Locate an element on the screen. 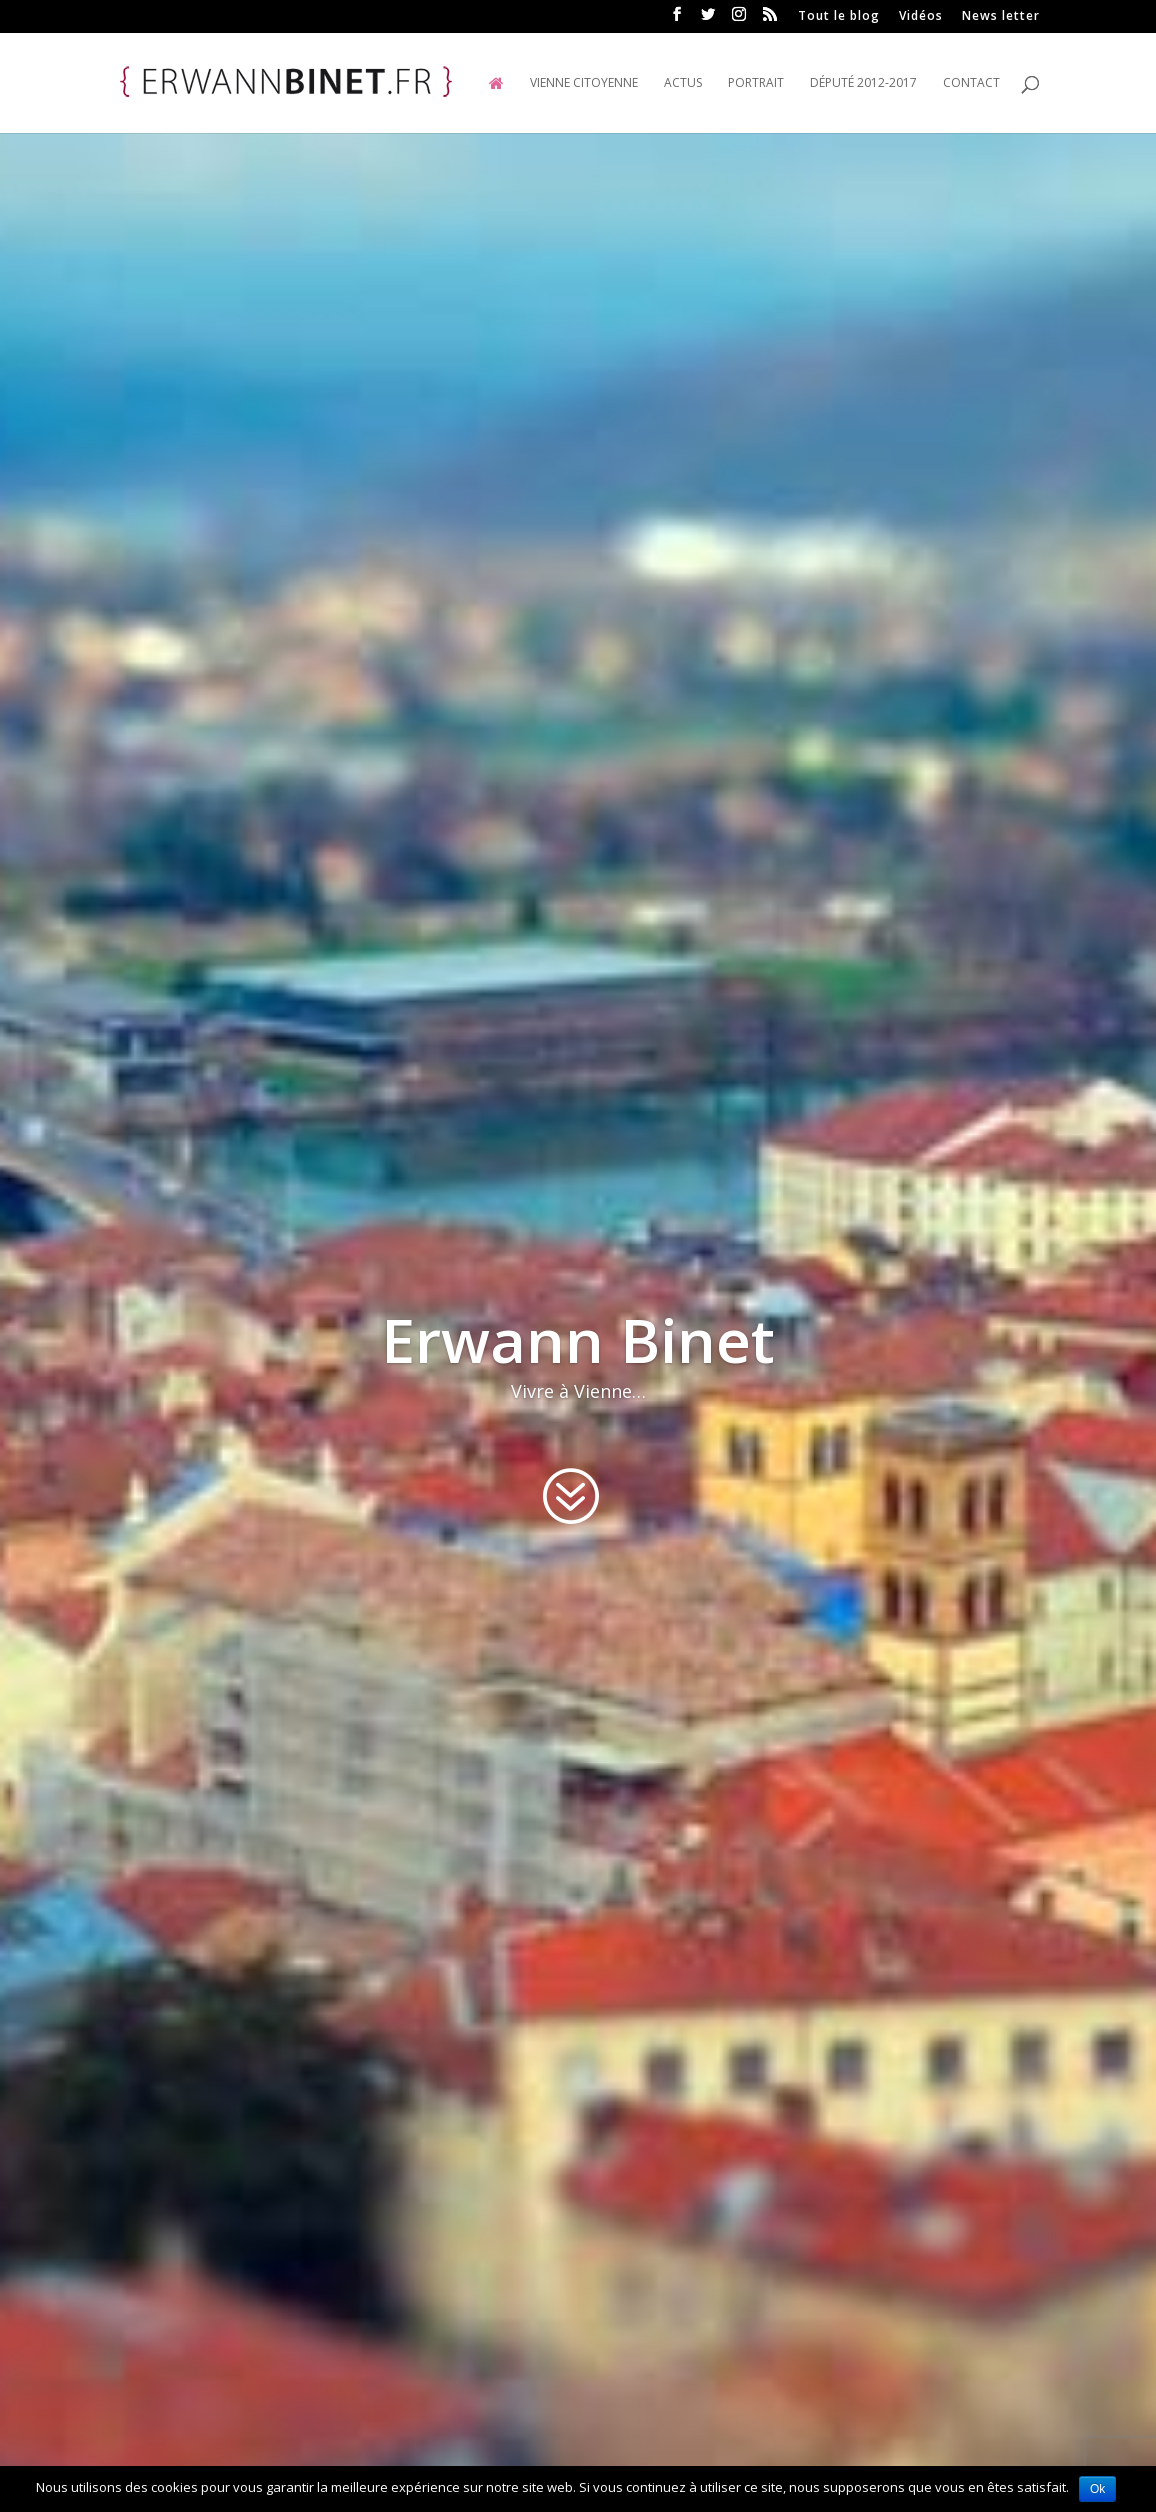  Vienne Citoyenne is located at coordinates (584, 83).